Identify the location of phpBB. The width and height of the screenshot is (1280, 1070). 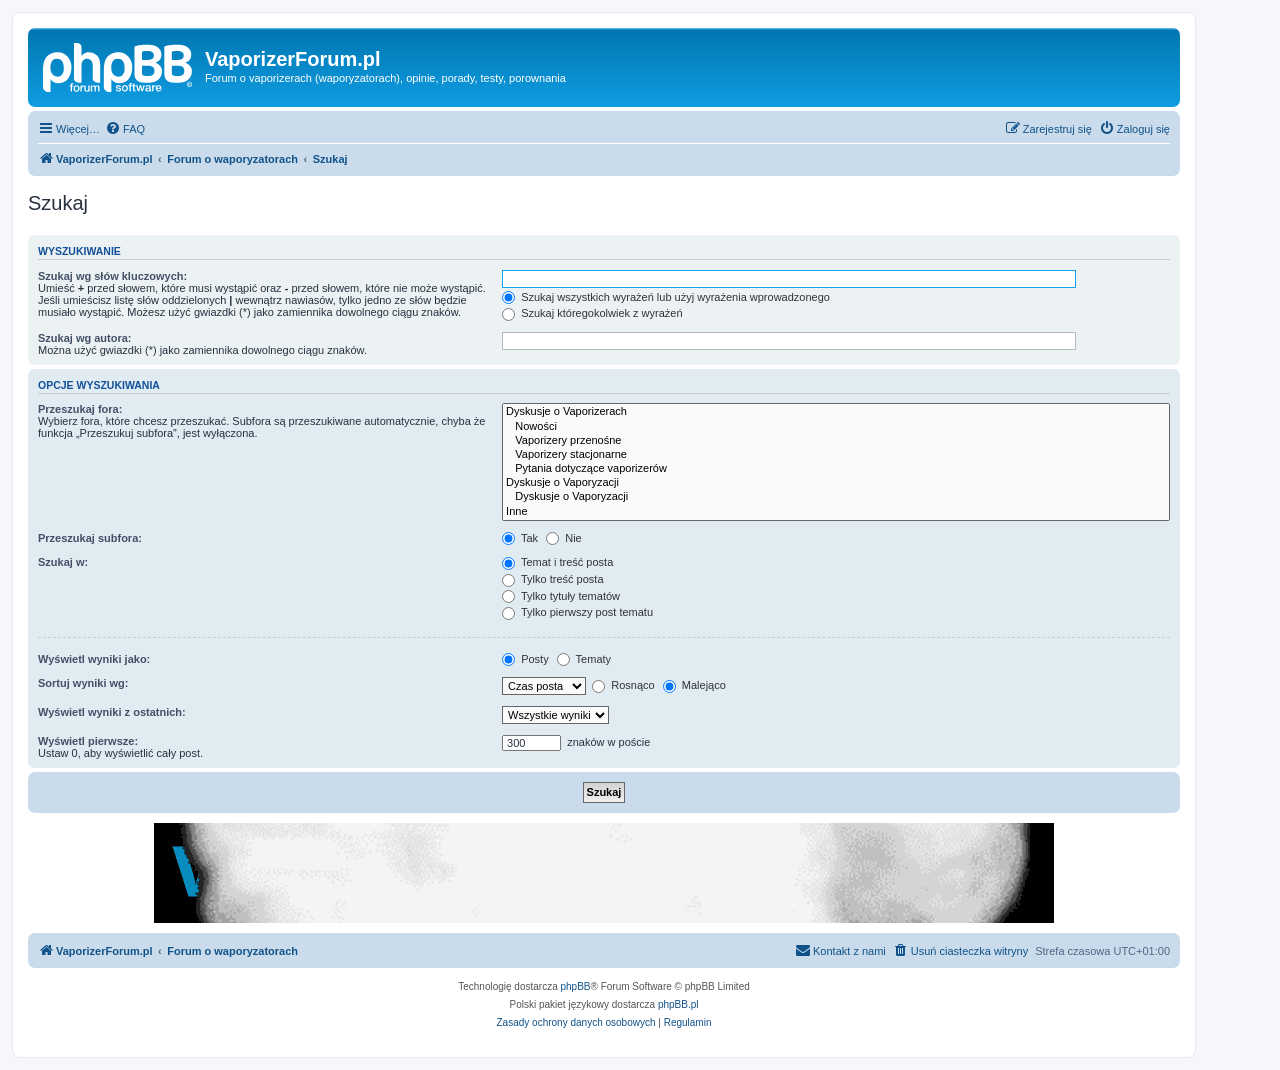
(576, 986).